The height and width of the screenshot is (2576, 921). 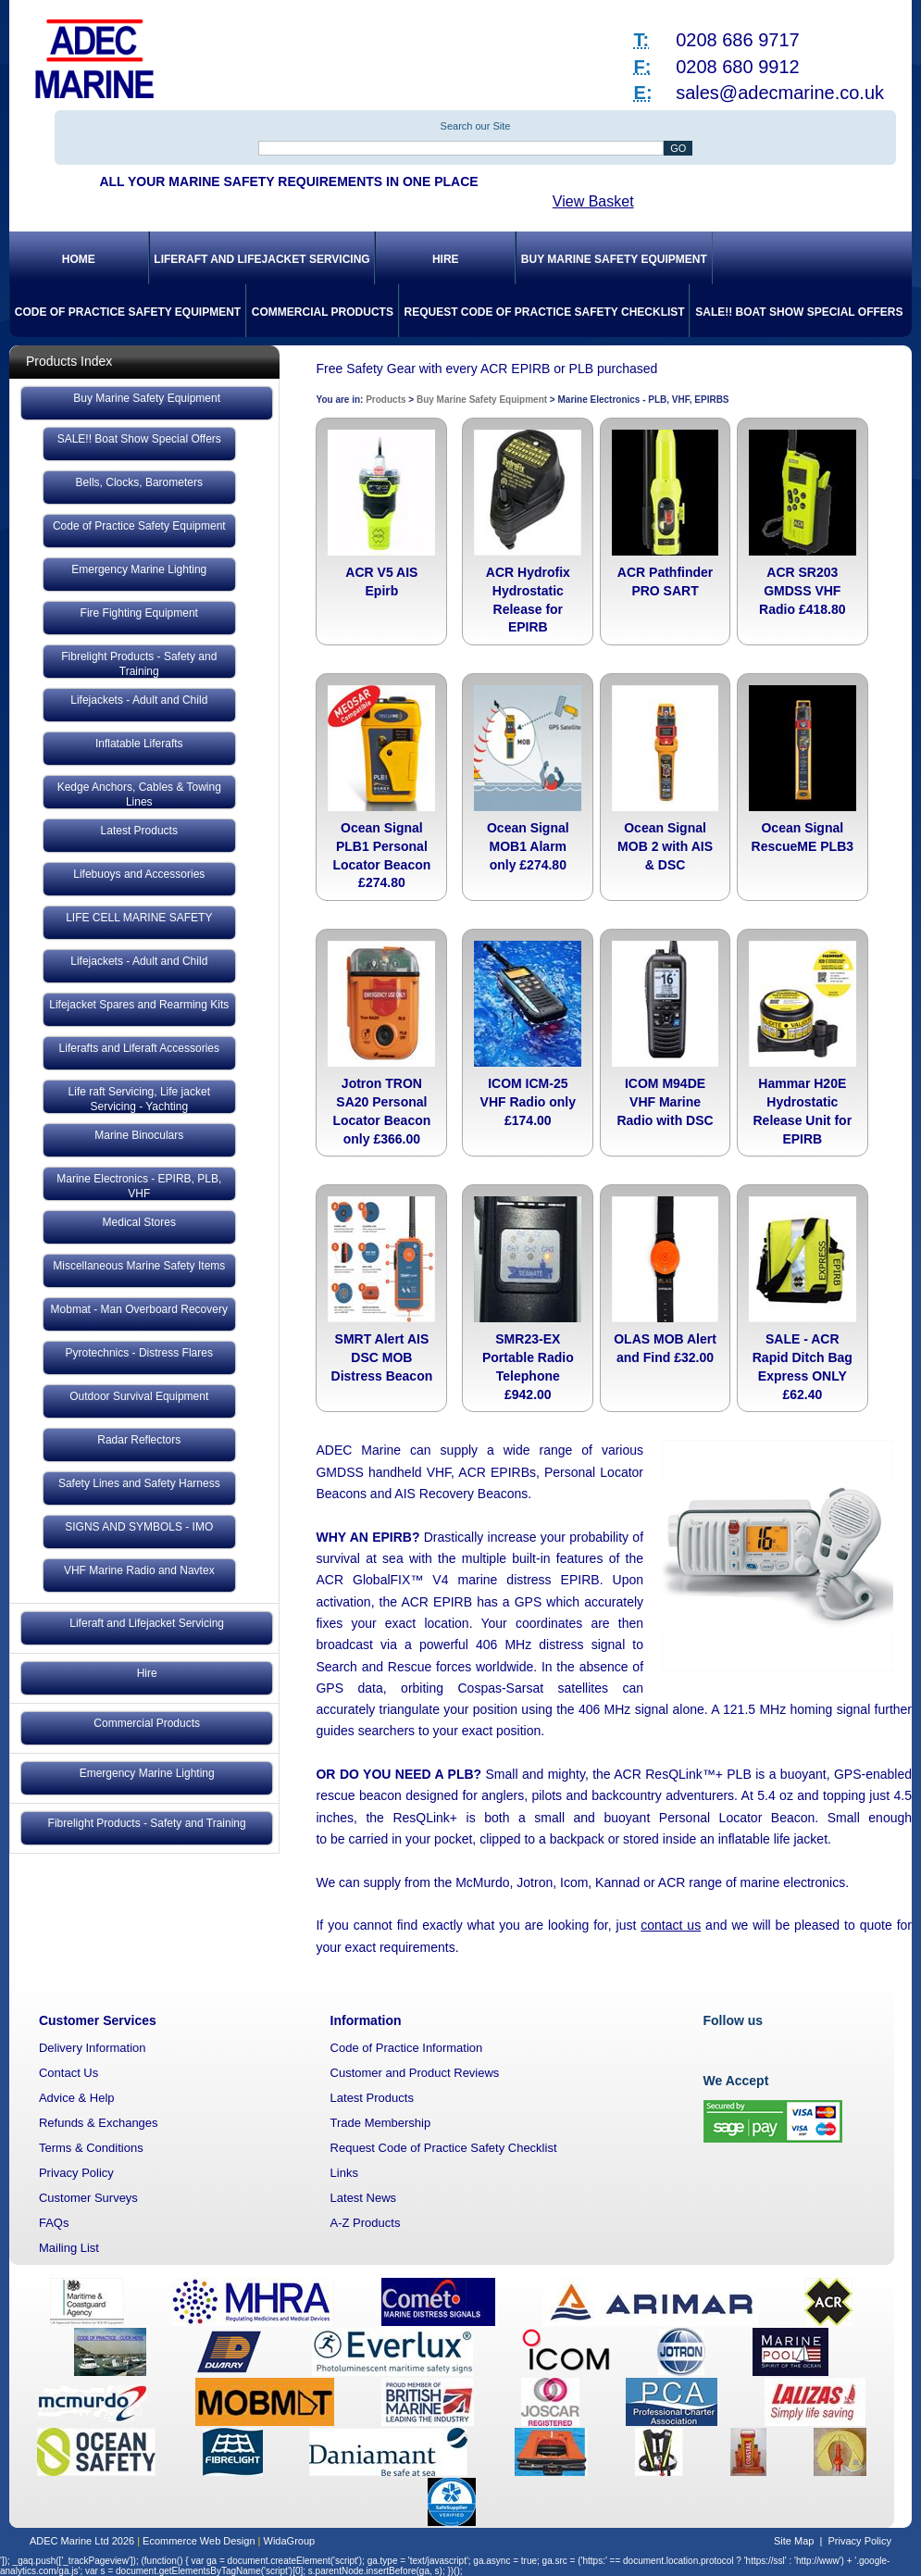 What do you see at coordinates (415, 2073) in the screenshot?
I see `Customer and Product Reviews` at bounding box center [415, 2073].